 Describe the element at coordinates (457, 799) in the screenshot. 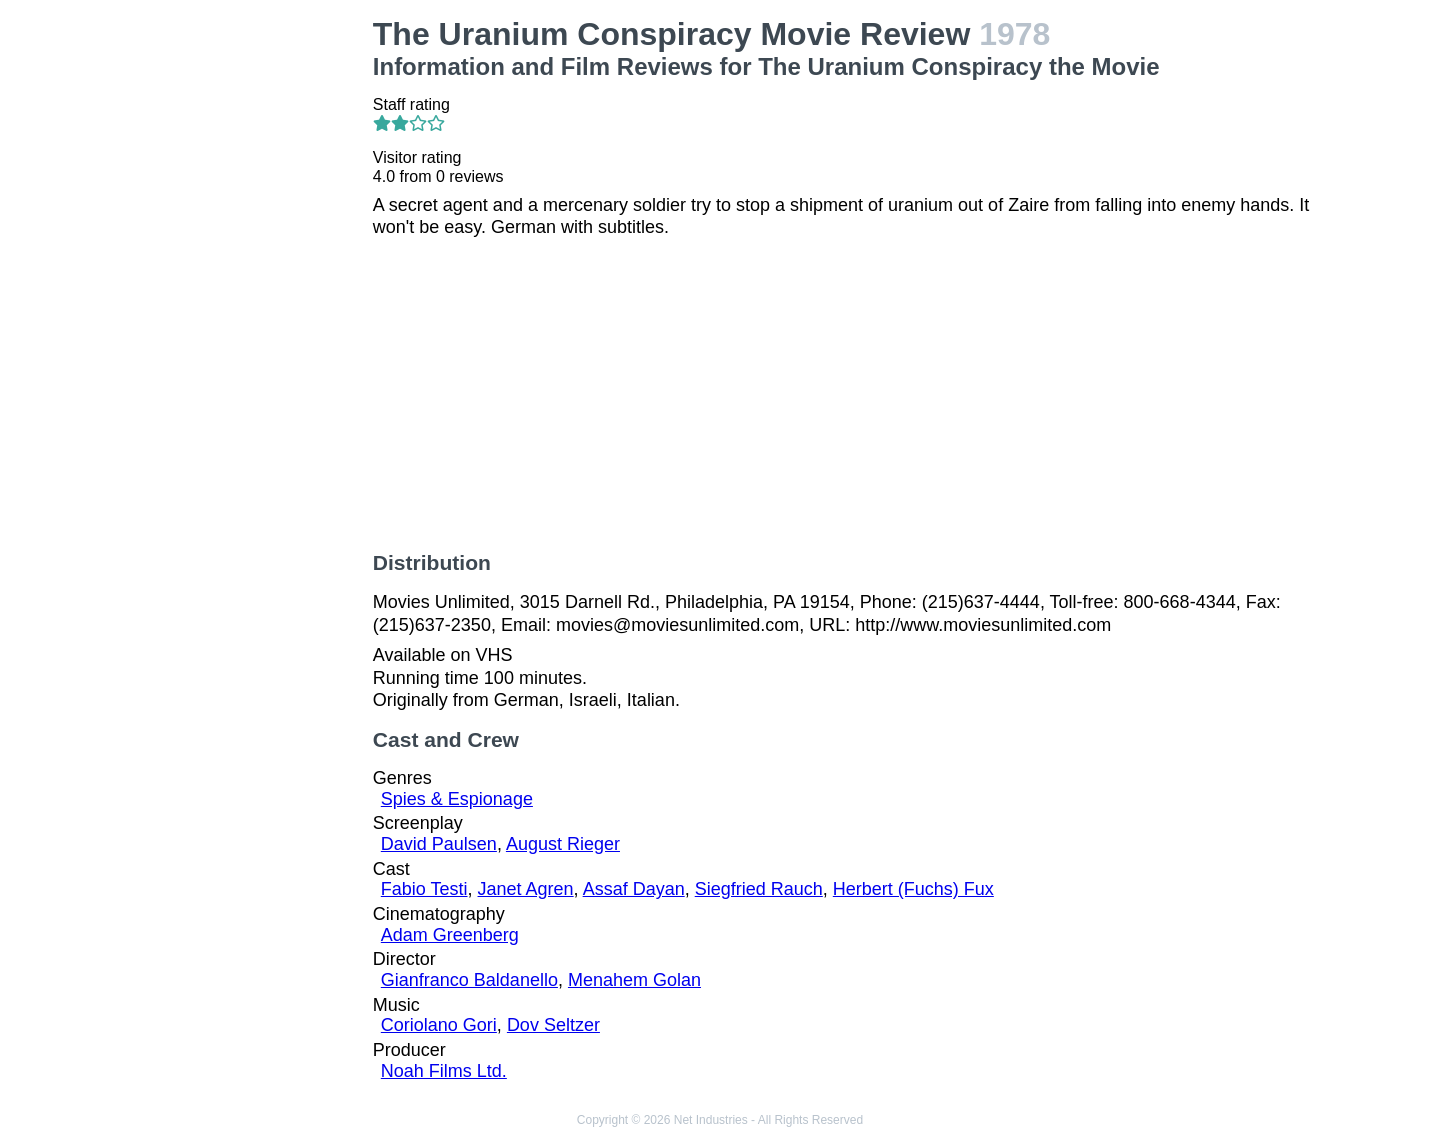

I see `Spies & Espionage` at that location.